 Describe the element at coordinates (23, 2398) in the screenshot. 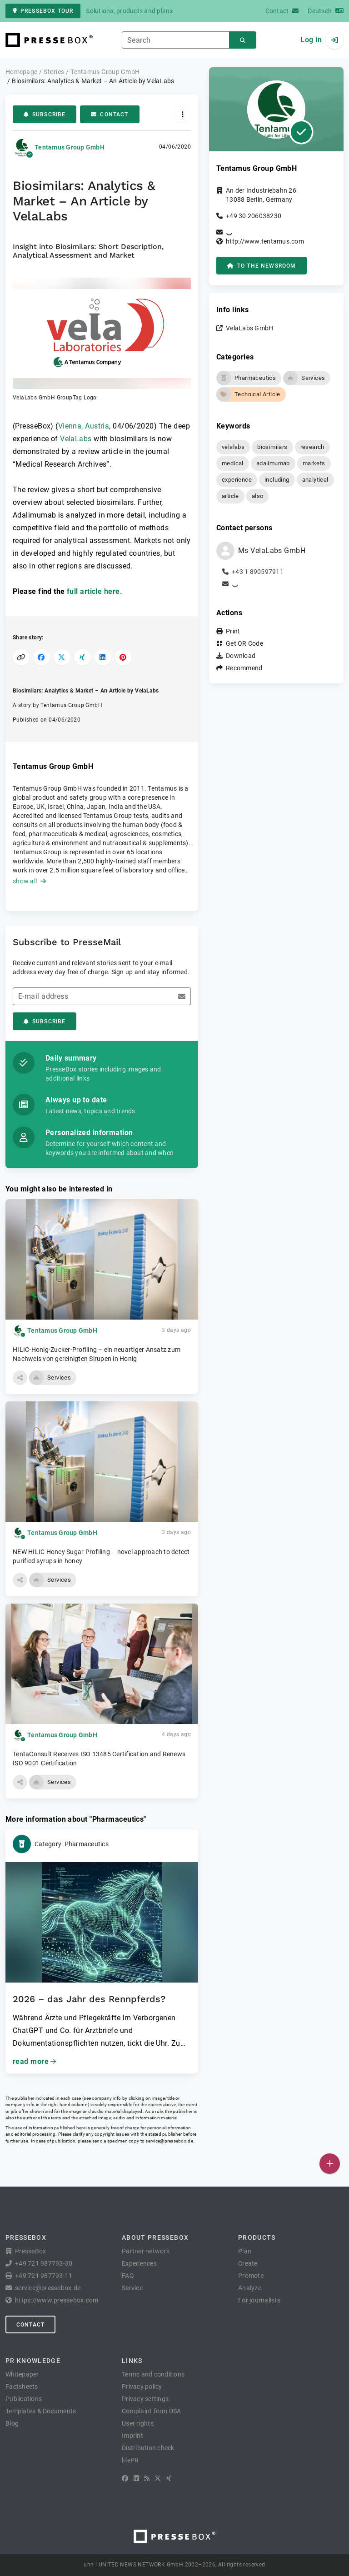

I see `Publications` at that location.